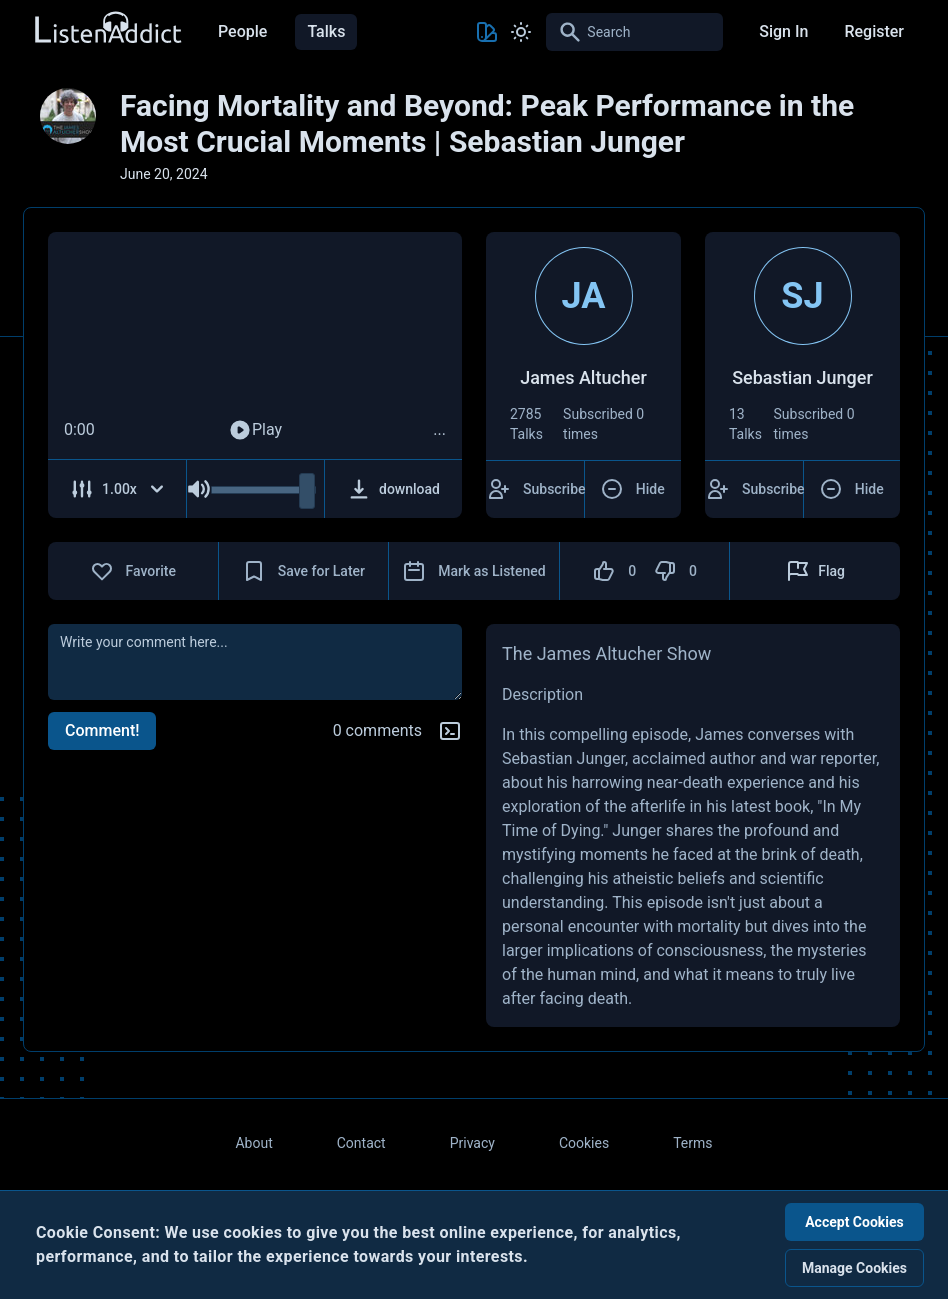 The height and width of the screenshot is (1299, 948). What do you see at coordinates (854, 1222) in the screenshot?
I see `Accept Cookies` at bounding box center [854, 1222].